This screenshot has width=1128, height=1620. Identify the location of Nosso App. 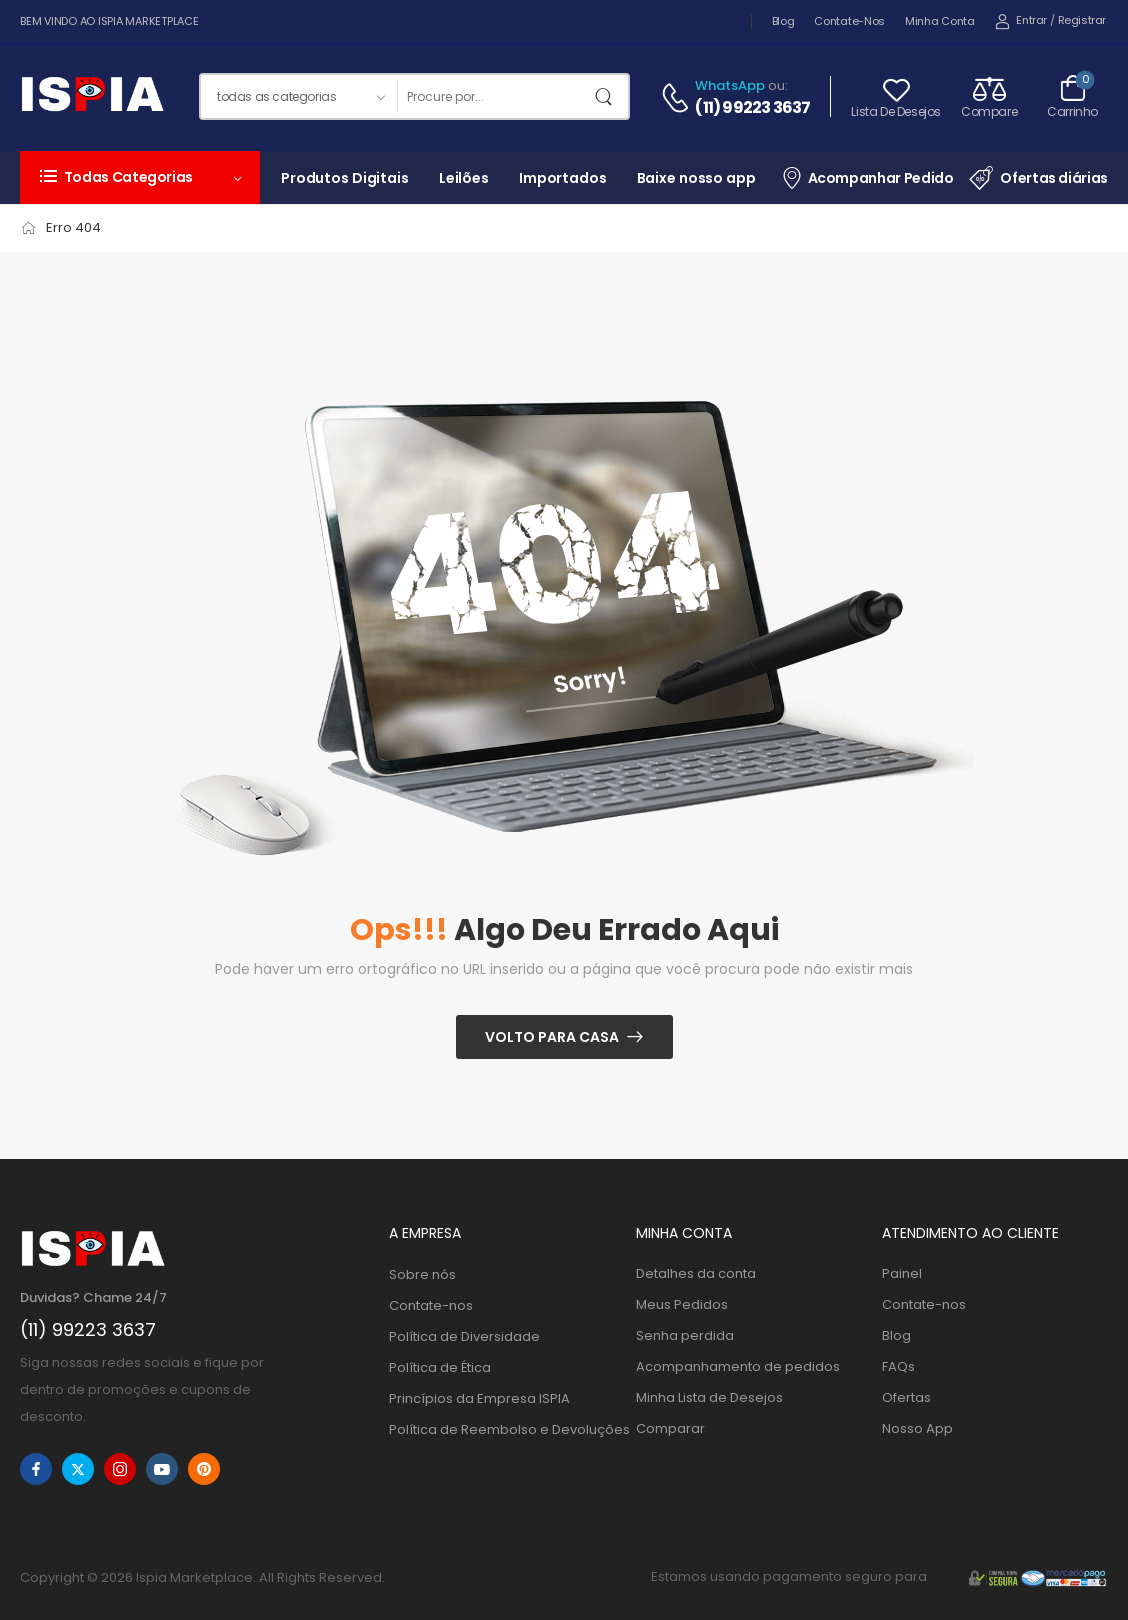
(917, 1428).